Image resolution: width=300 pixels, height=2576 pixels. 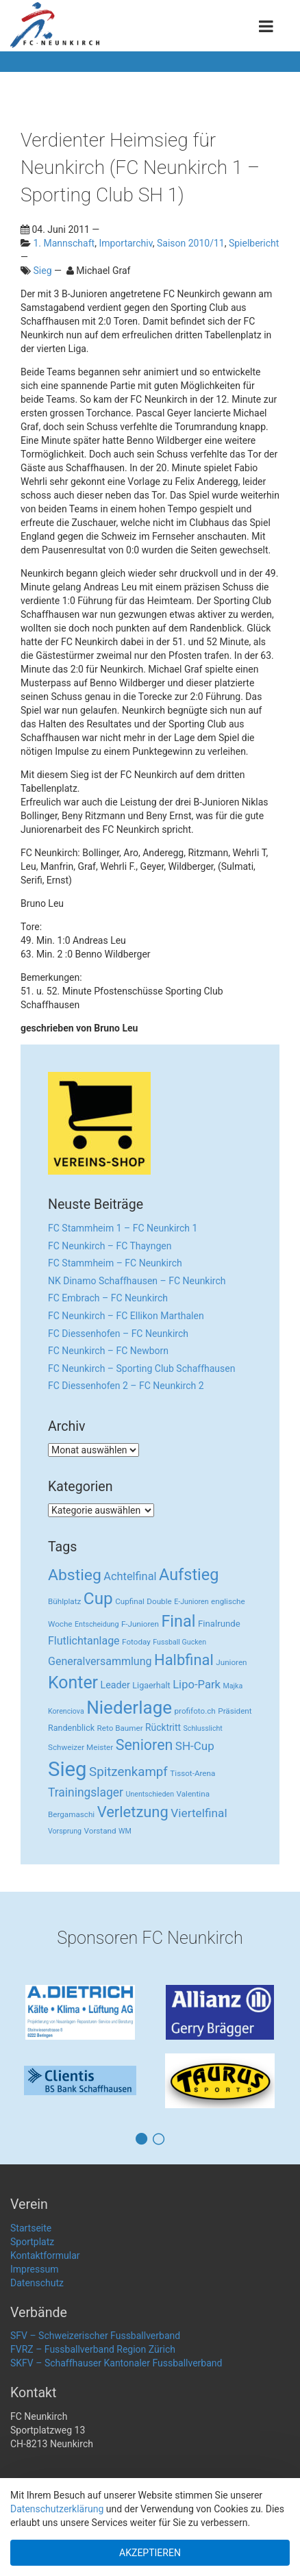 What do you see at coordinates (129, 1707) in the screenshot?
I see `Niederlage [Niederlage (192 Einträge)]` at bounding box center [129, 1707].